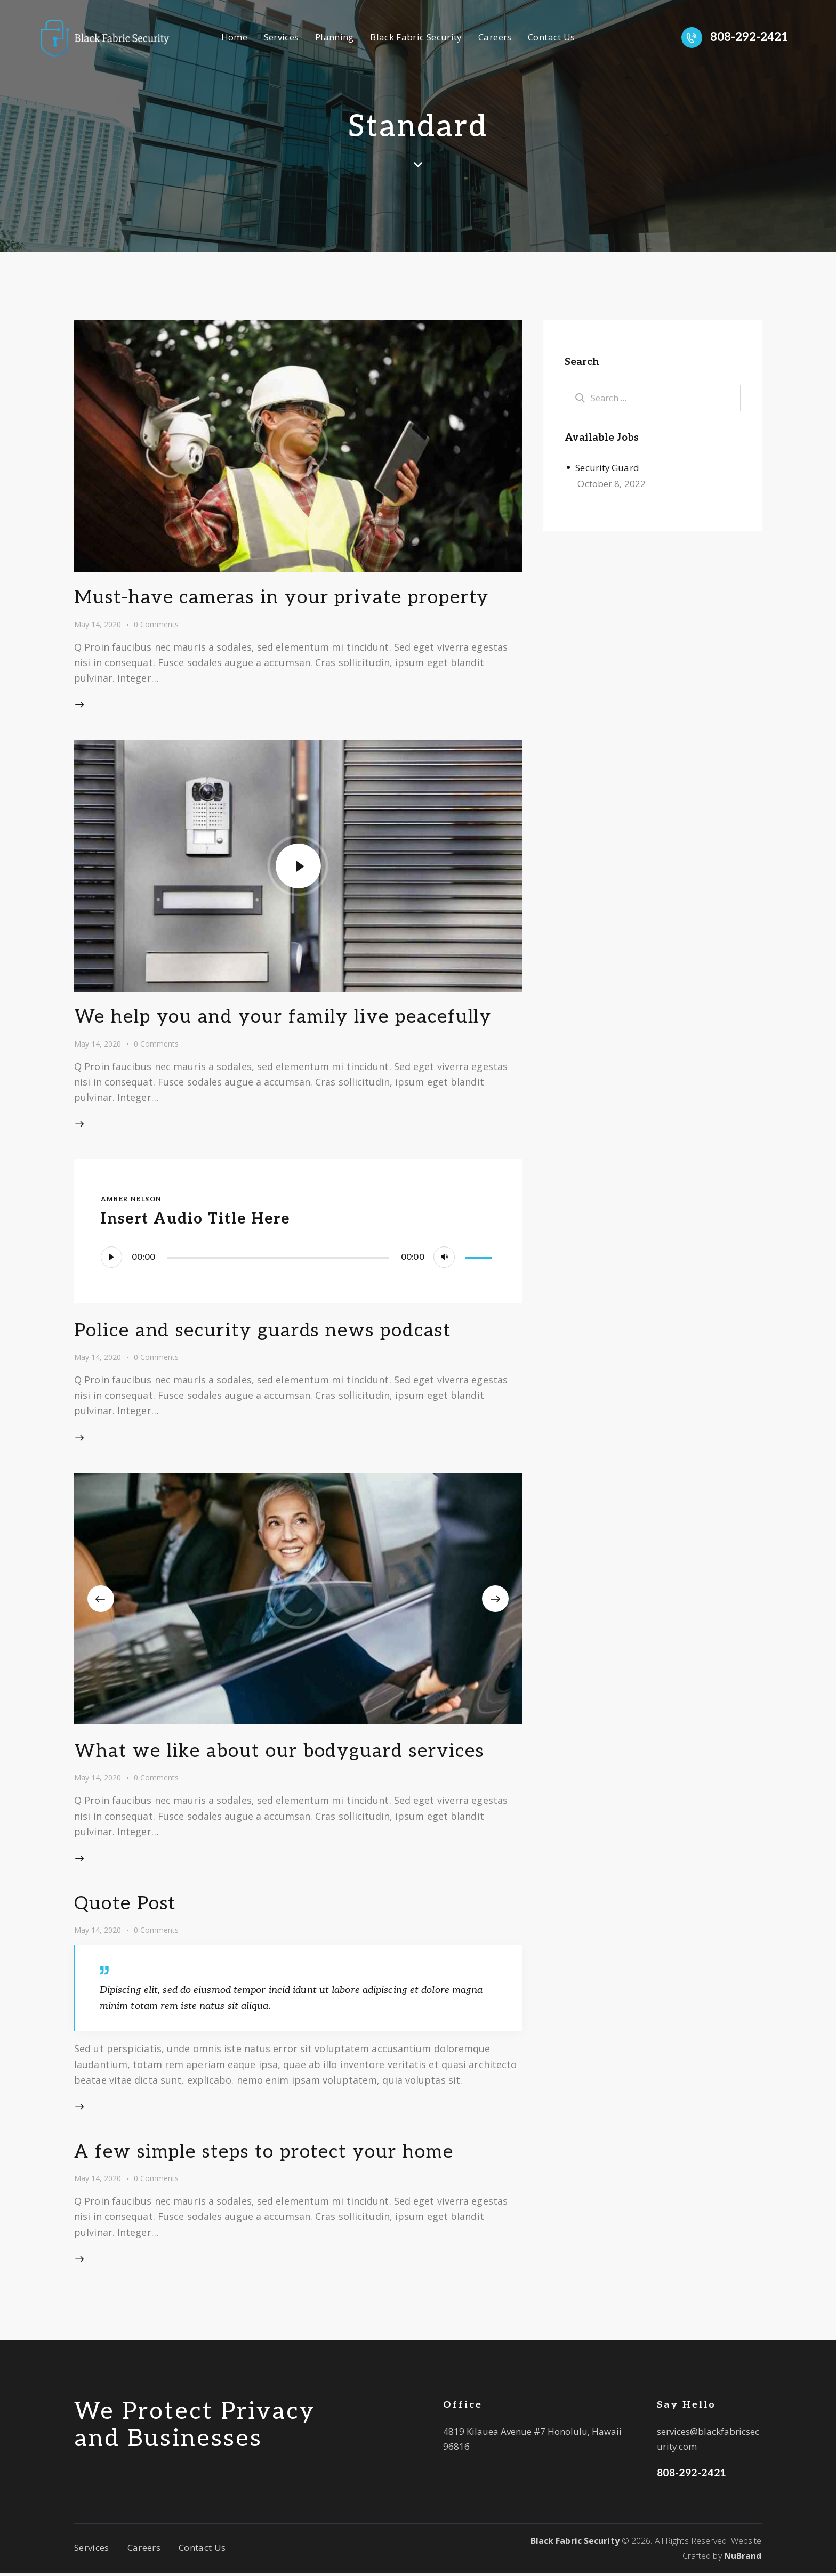  What do you see at coordinates (280, 1754) in the screenshot?
I see `What we like about our bodyguard services` at bounding box center [280, 1754].